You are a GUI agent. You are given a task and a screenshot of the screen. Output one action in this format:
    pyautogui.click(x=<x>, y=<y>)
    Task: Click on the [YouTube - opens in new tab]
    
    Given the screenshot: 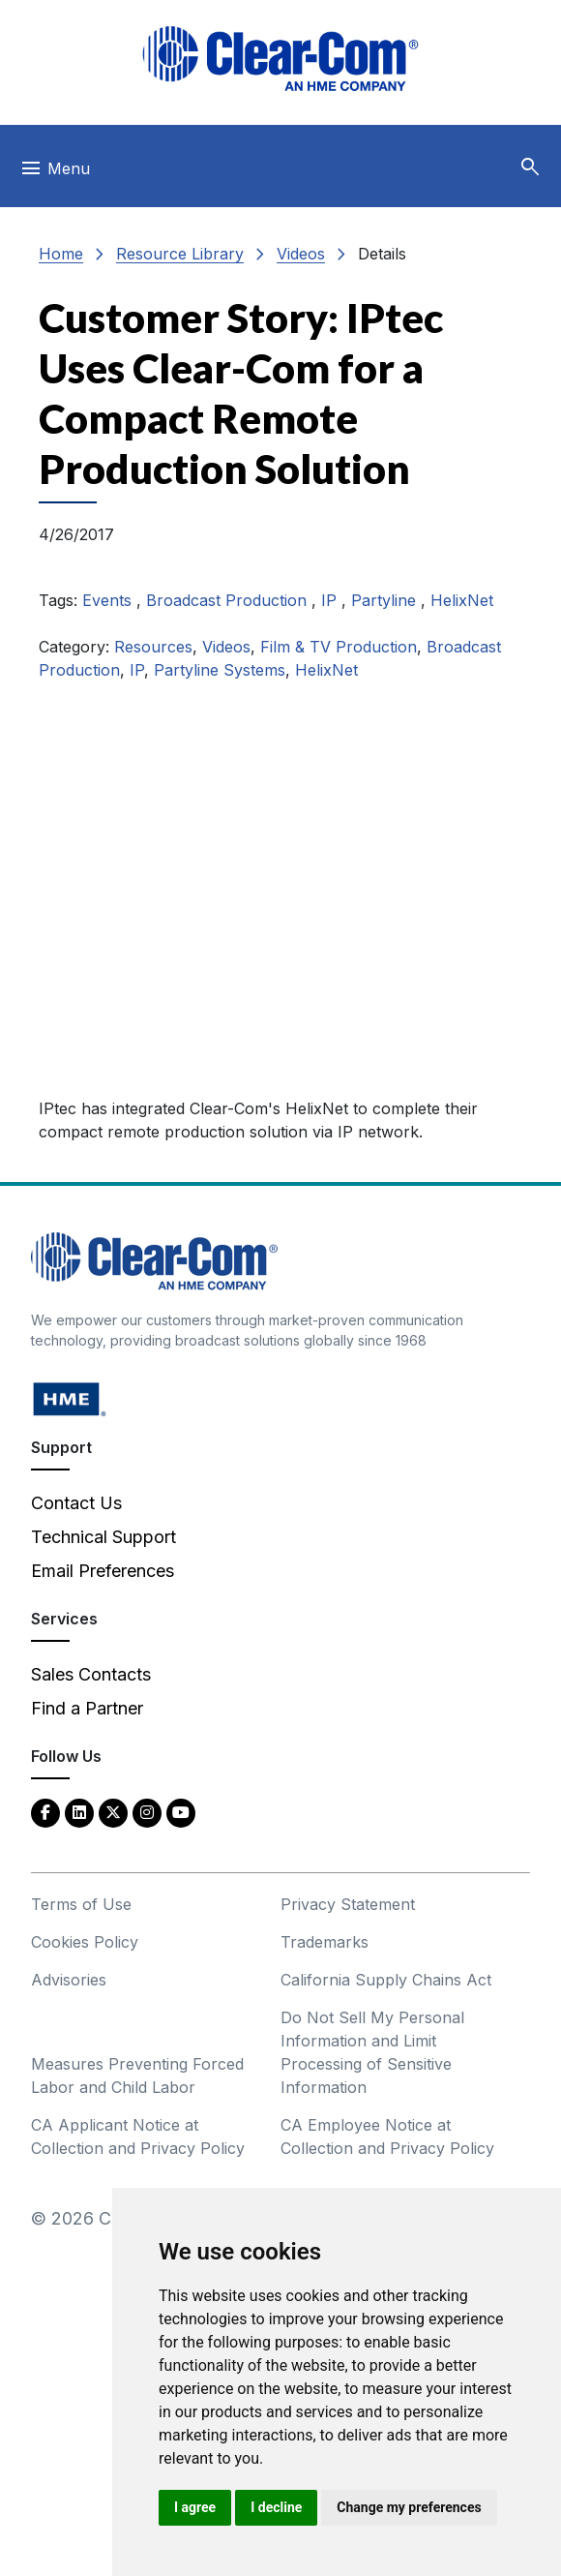 What is the action you would take?
    pyautogui.click(x=180, y=1812)
    